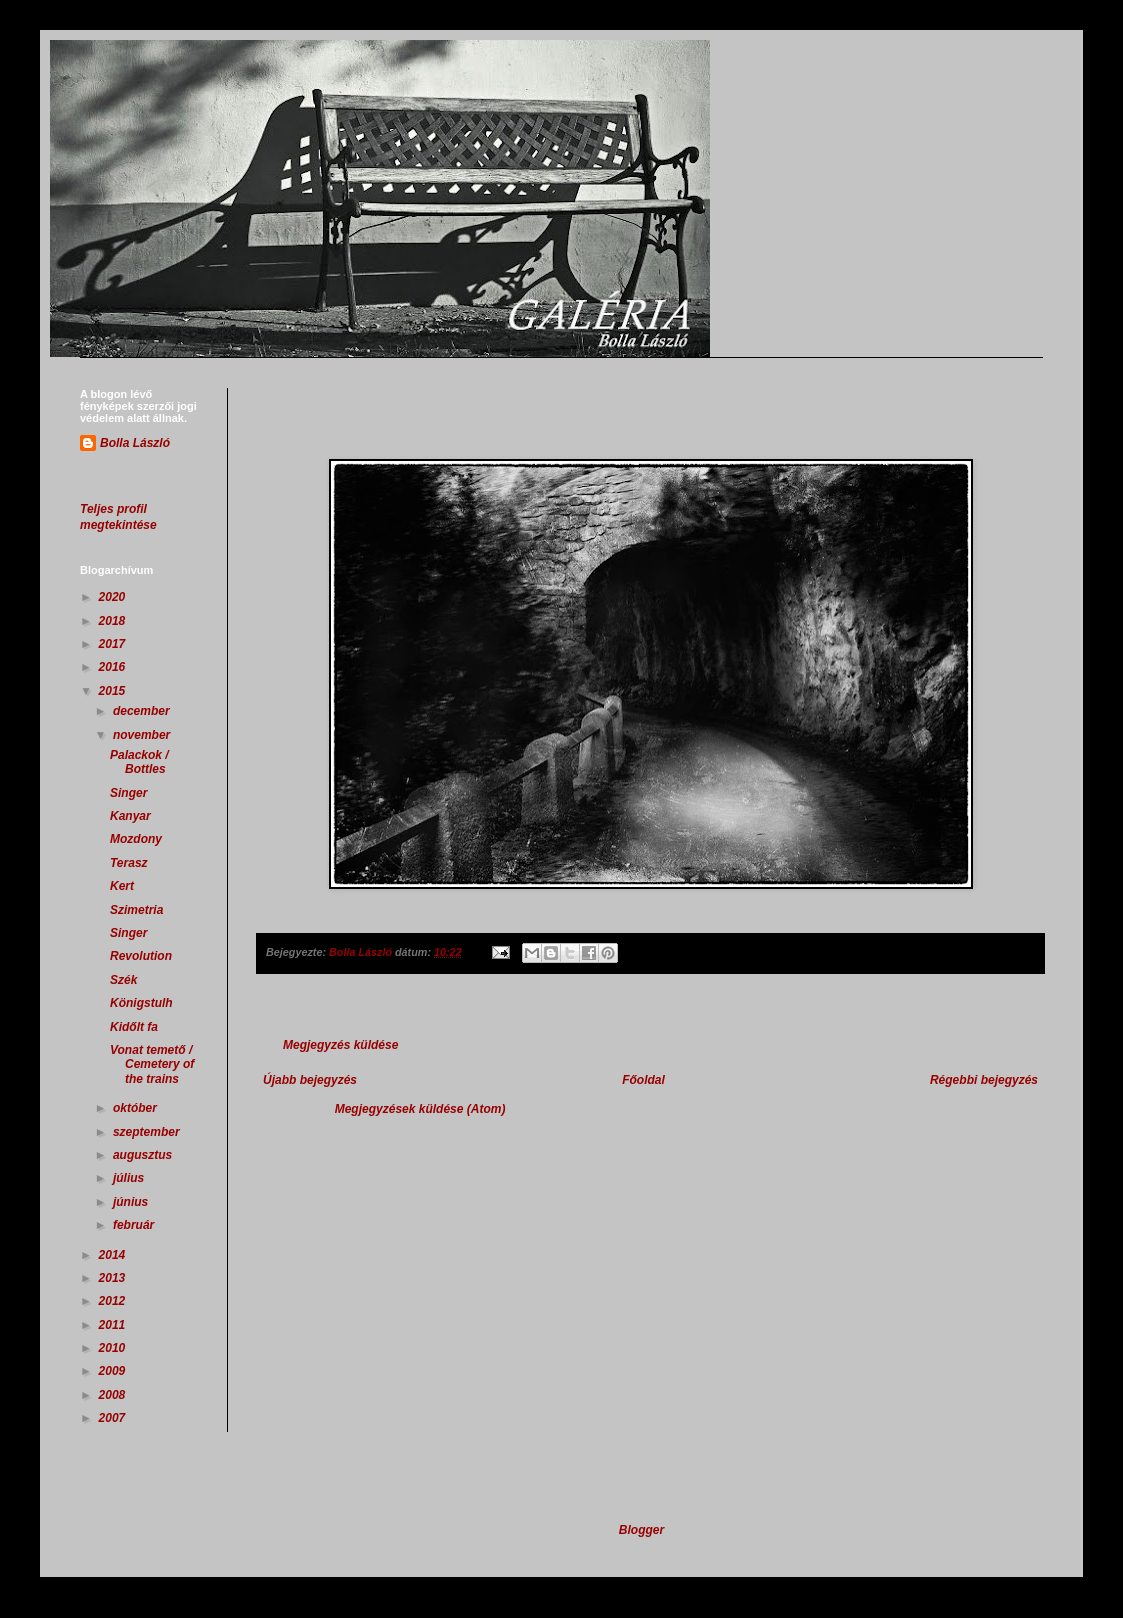 The width and height of the screenshot is (1123, 1618). Describe the element at coordinates (114, 691) in the screenshot. I see `2015` at that location.